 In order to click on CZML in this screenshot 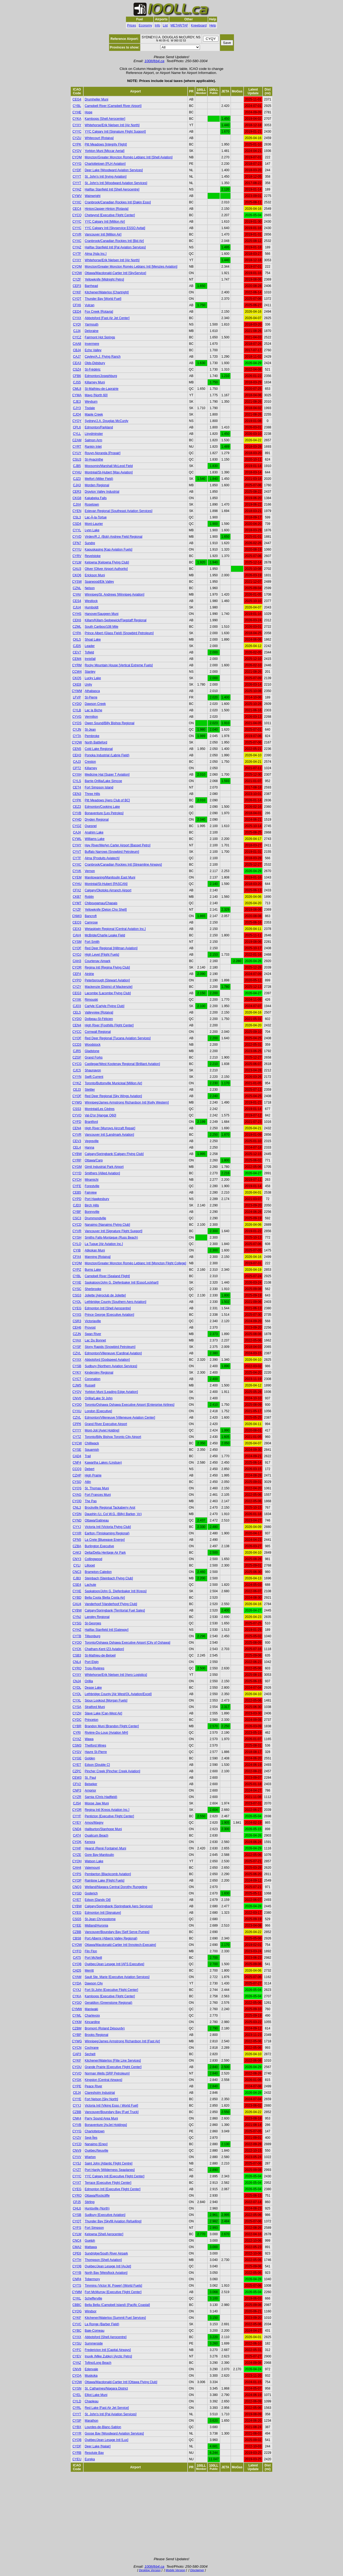, I will do `click(77, 627)`.